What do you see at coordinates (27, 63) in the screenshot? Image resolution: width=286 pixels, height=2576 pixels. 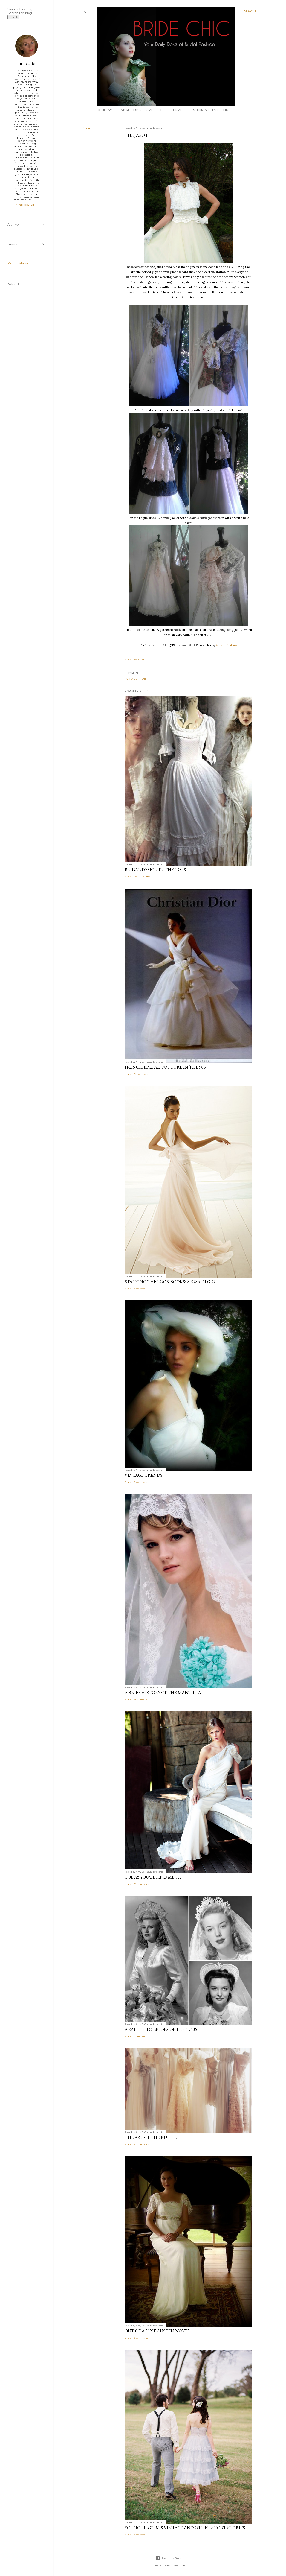 I see `bridechic` at bounding box center [27, 63].